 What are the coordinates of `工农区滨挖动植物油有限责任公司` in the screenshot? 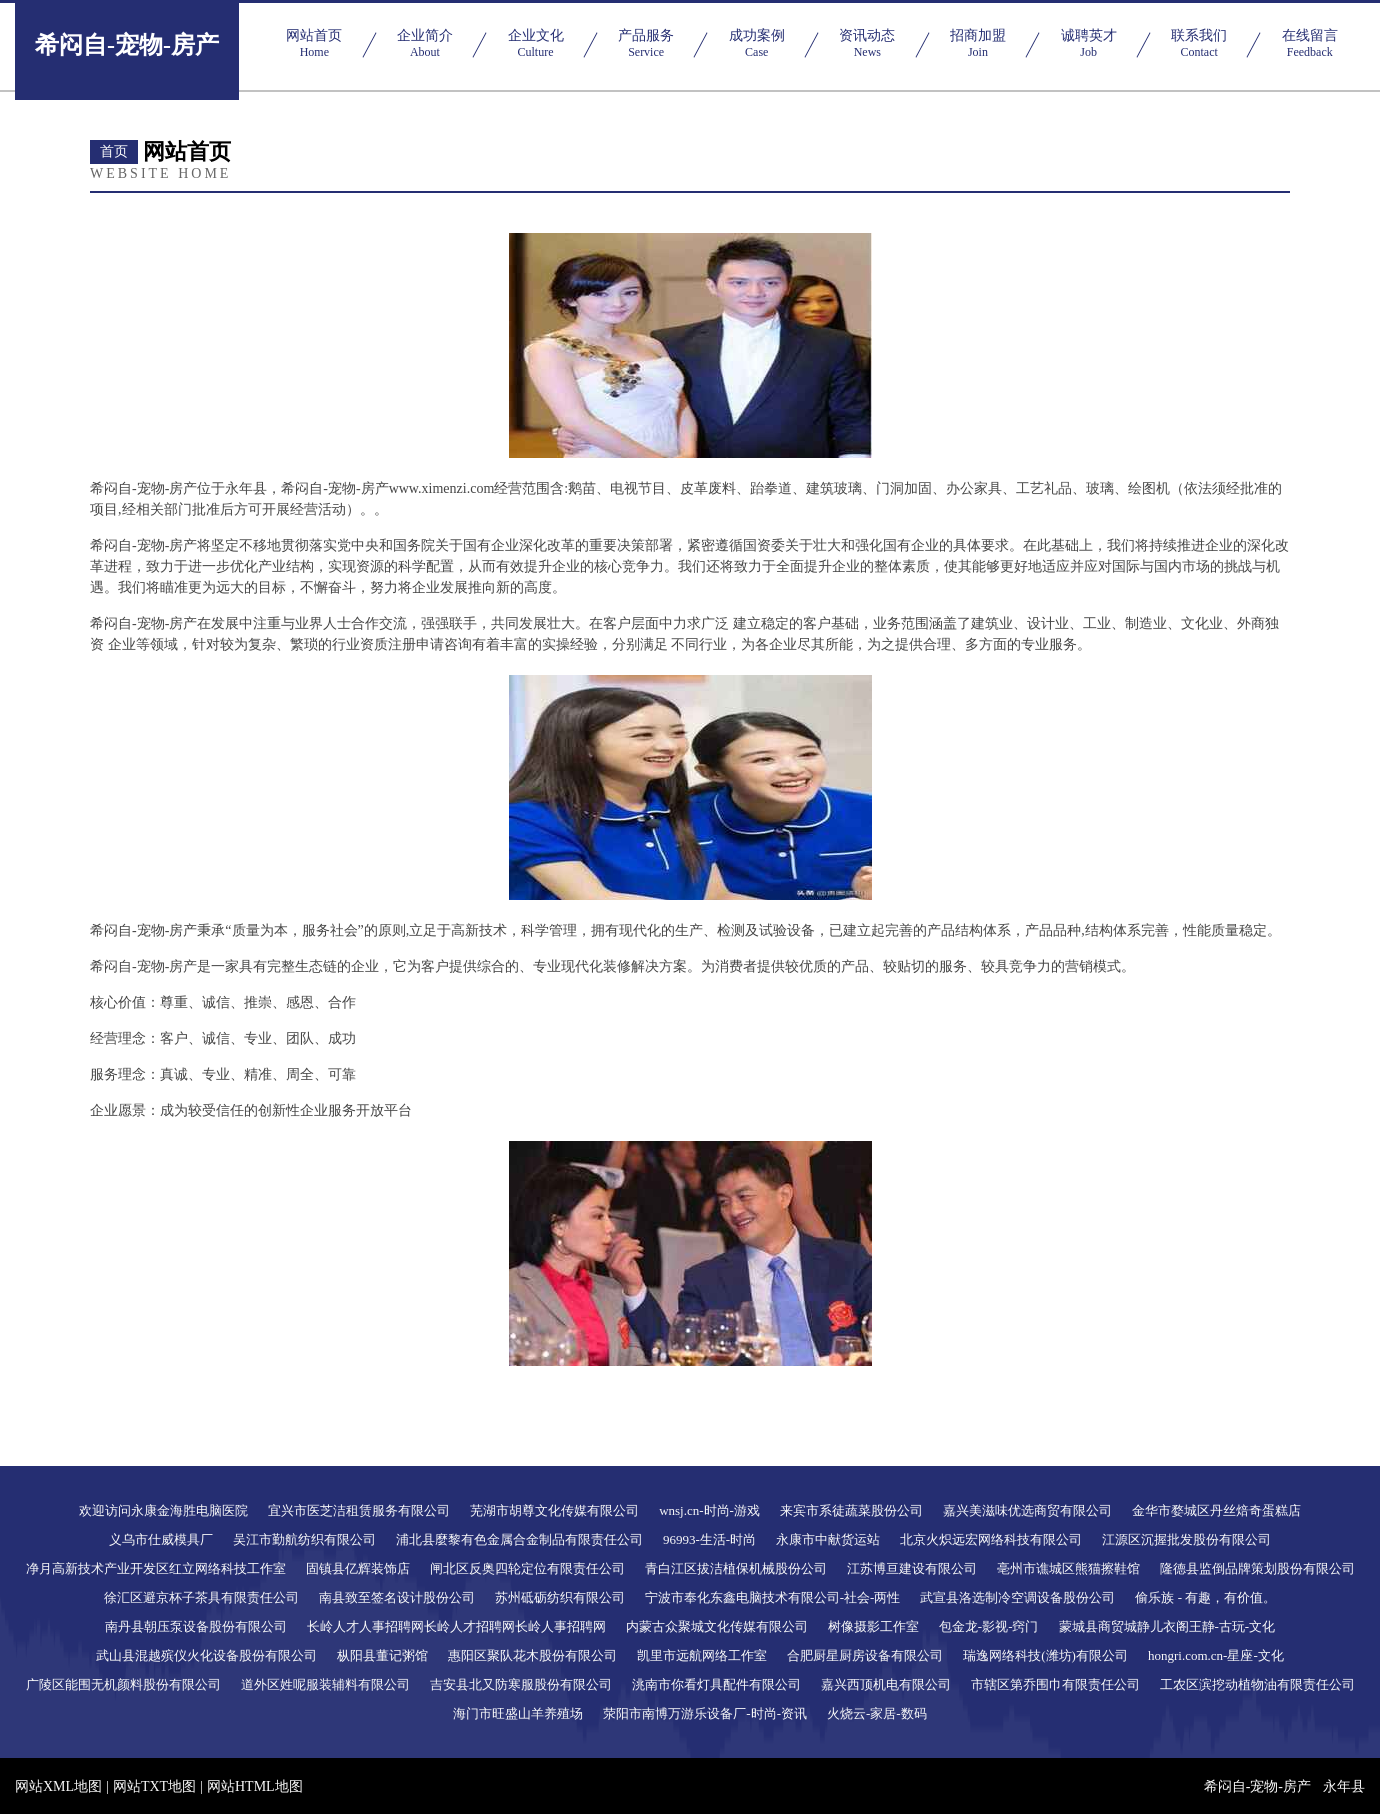 It's located at (1257, 1684).